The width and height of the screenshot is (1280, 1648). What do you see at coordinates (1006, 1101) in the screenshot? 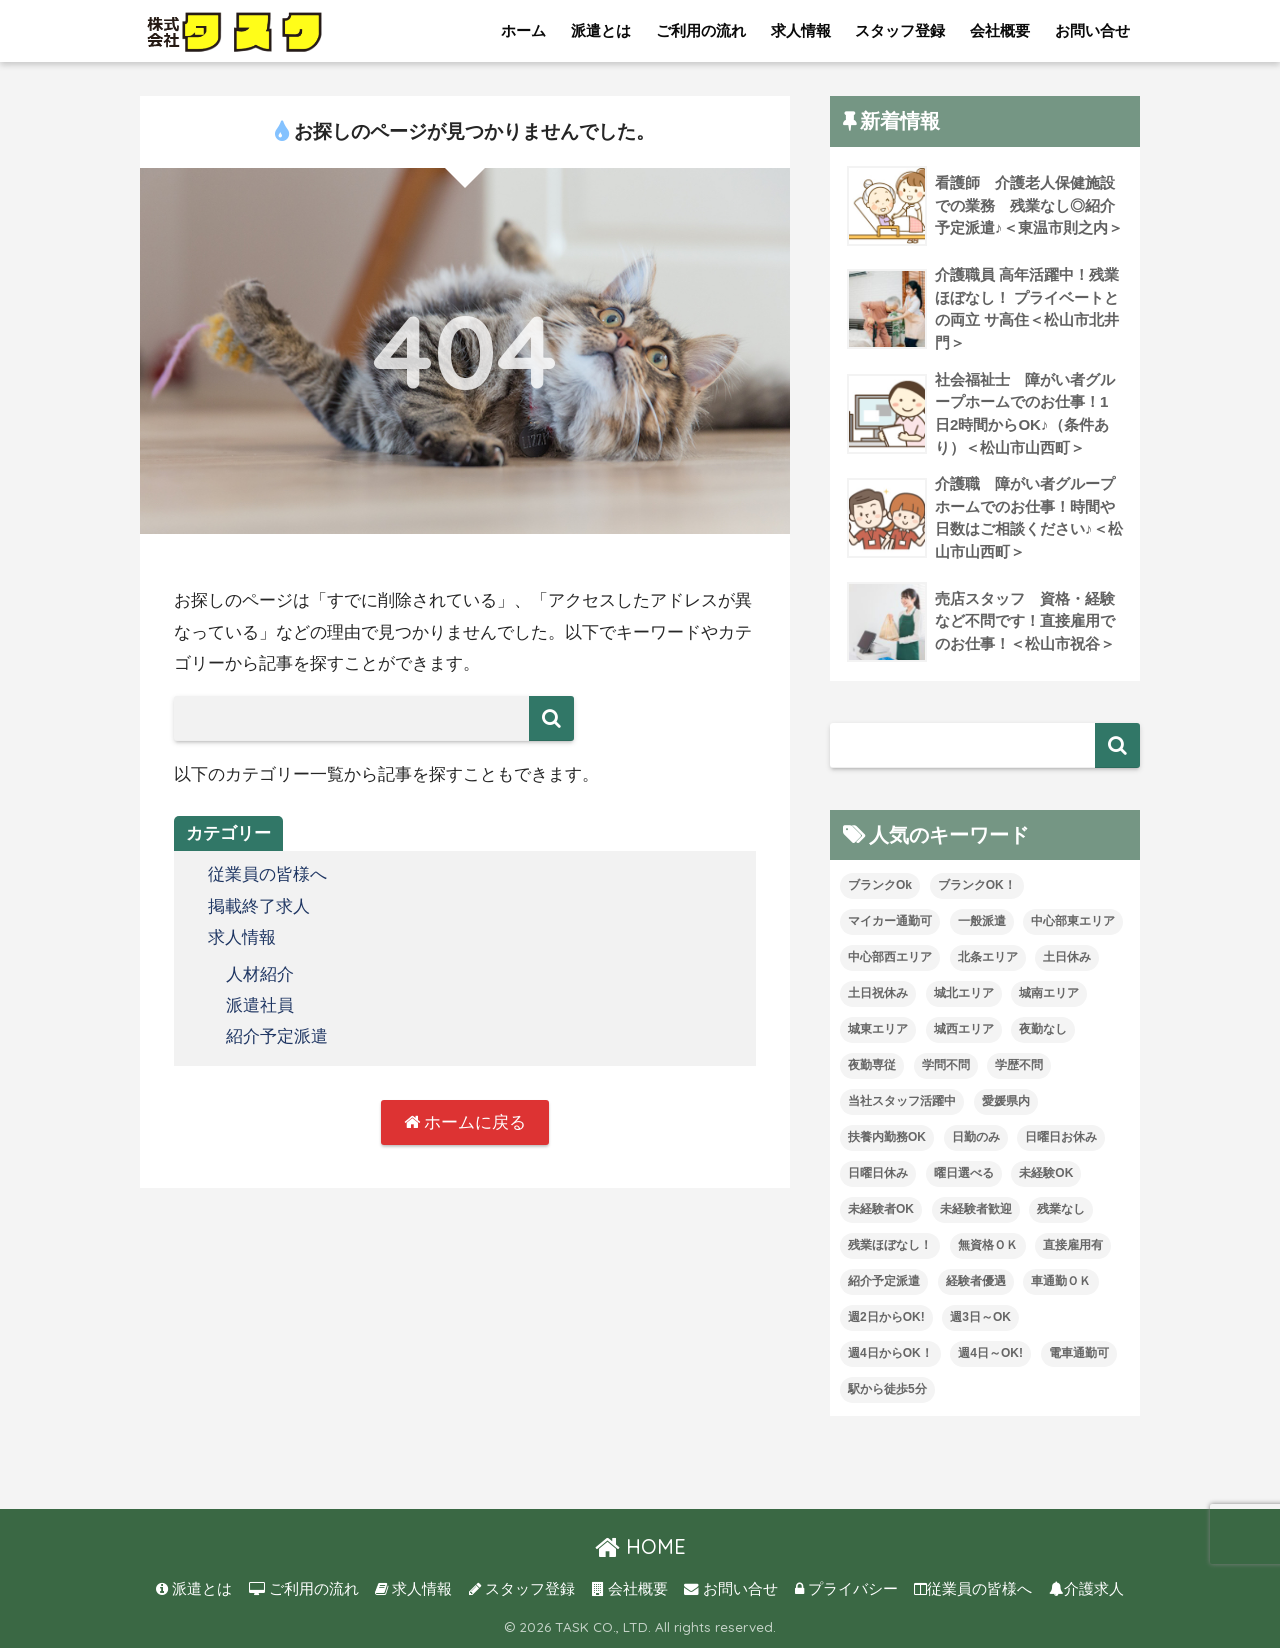
I see `愛媛県内 [愛媛県内 (19個の項目)]` at bounding box center [1006, 1101].